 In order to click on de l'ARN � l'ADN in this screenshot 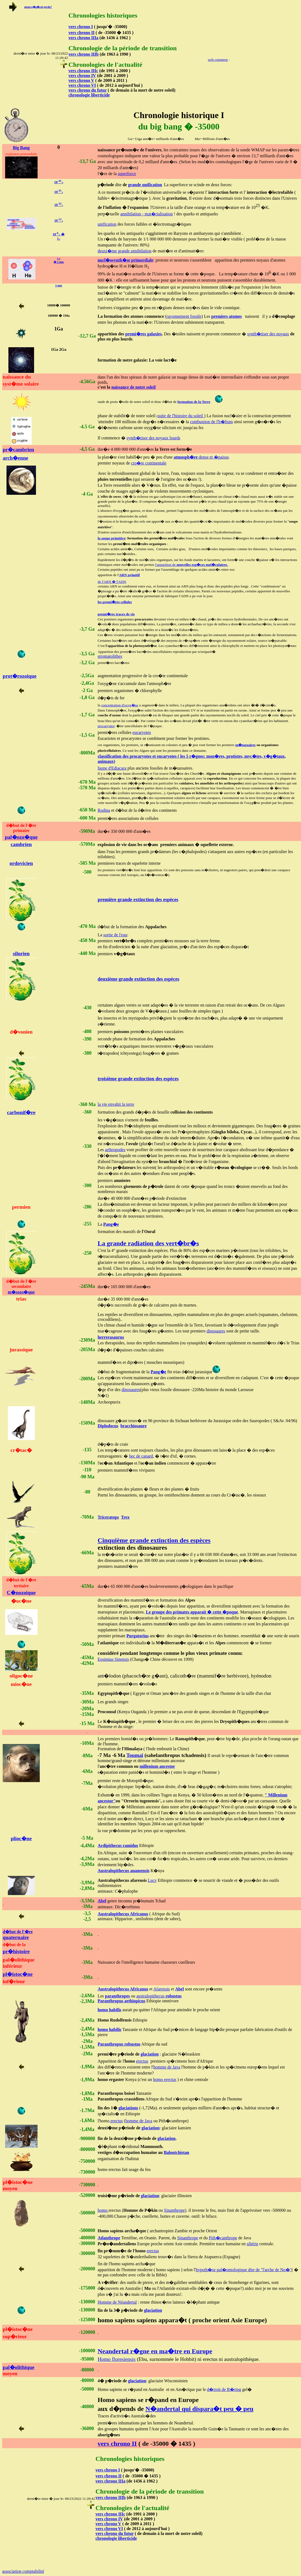, I will do `click(112, 582)`.